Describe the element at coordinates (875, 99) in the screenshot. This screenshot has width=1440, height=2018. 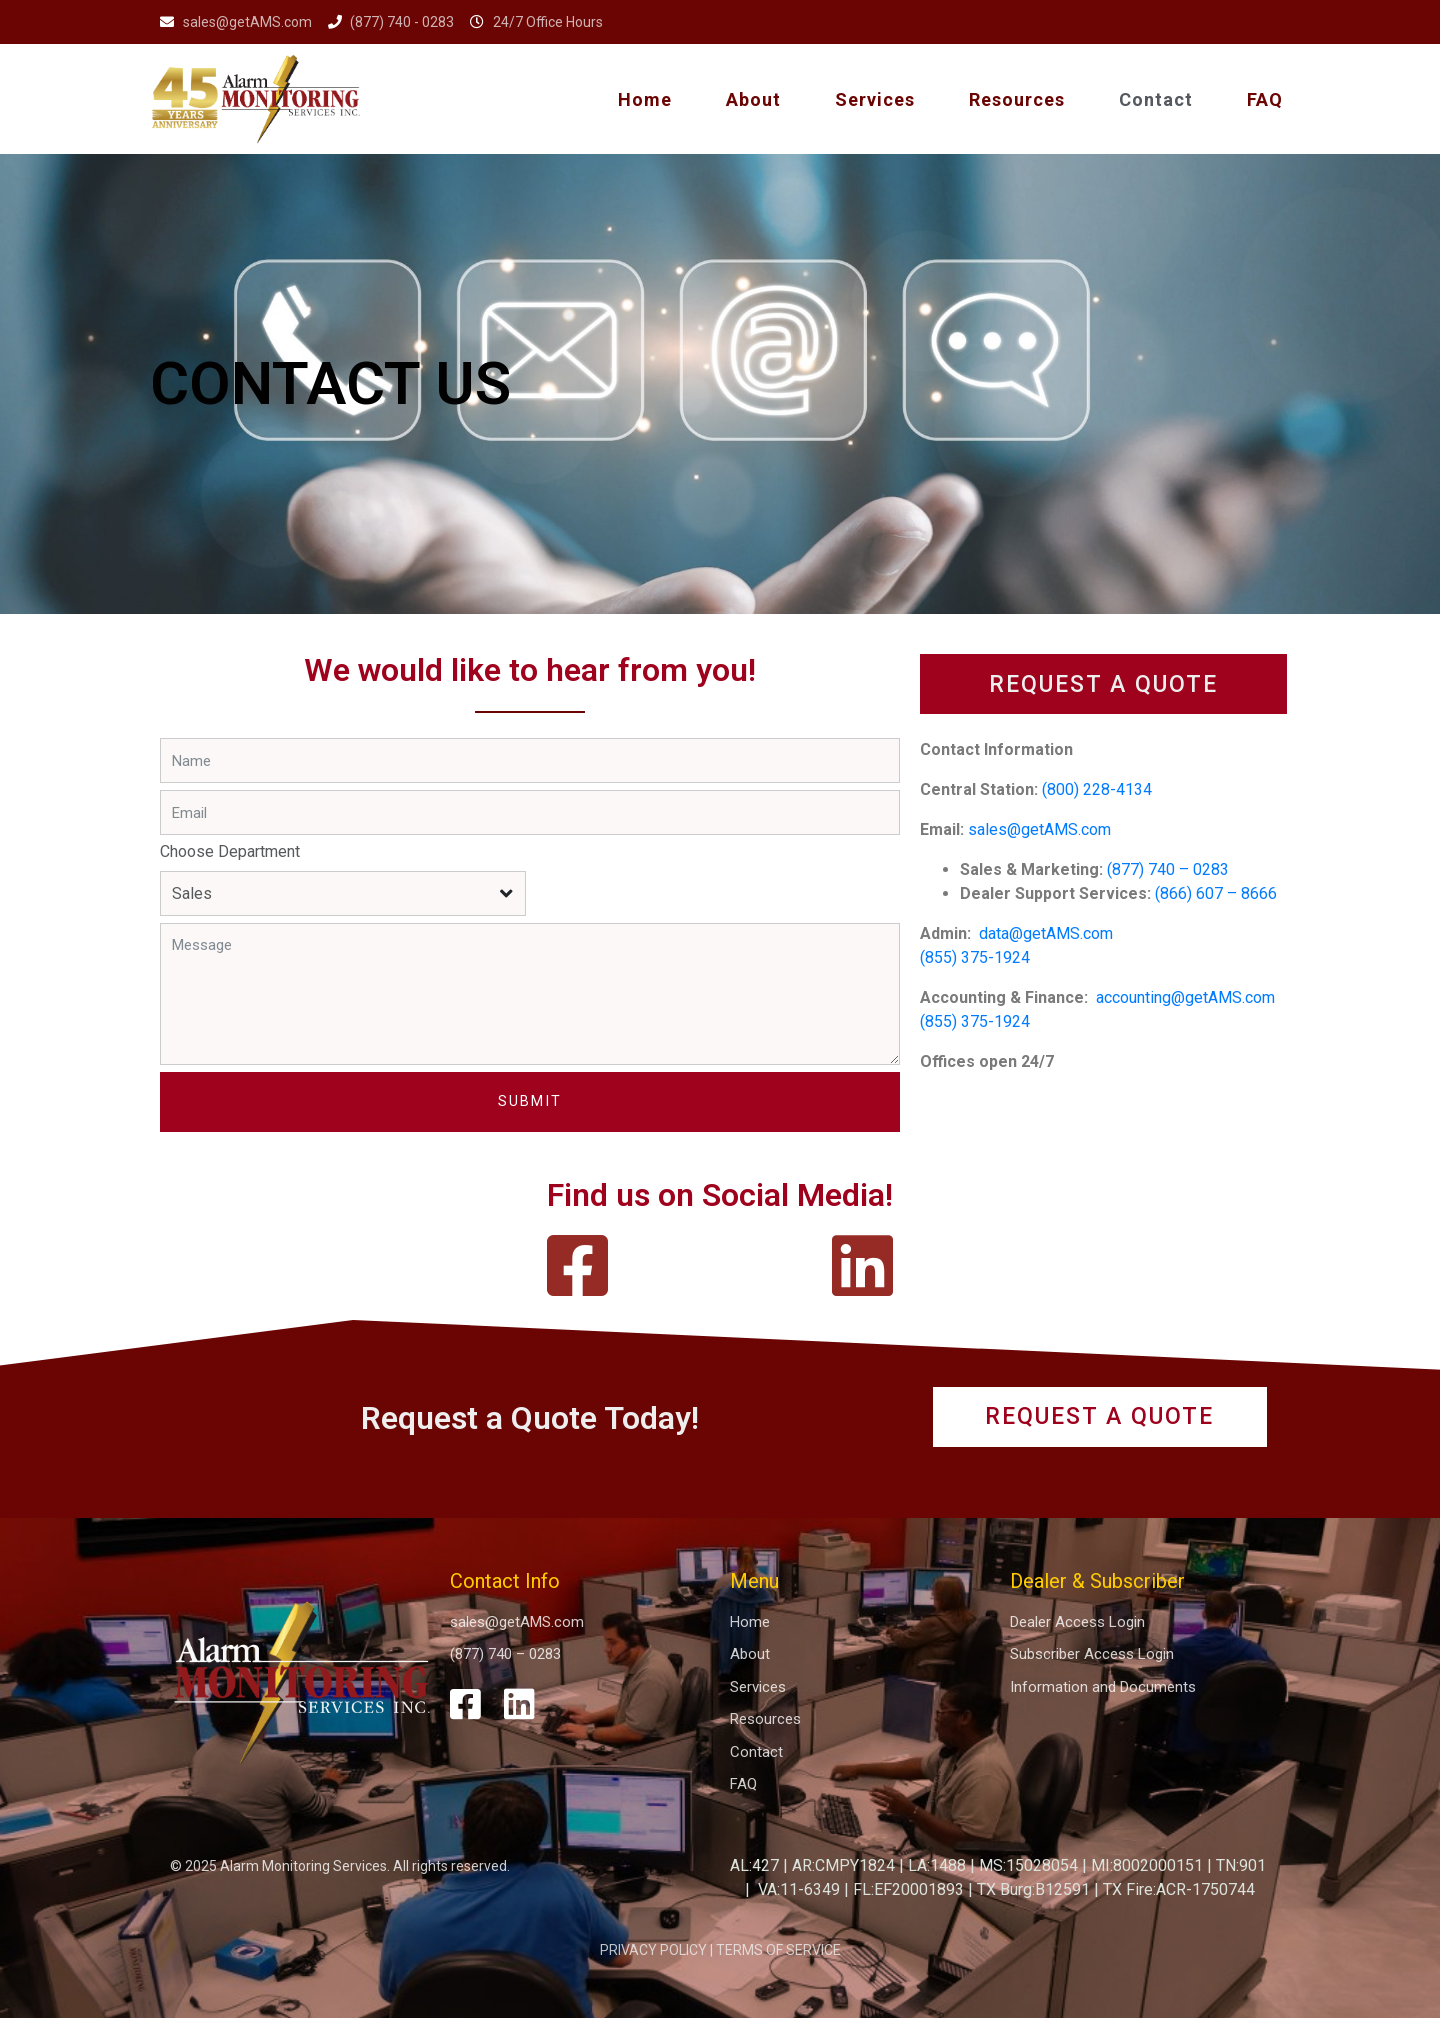
I see `Services` at that location.